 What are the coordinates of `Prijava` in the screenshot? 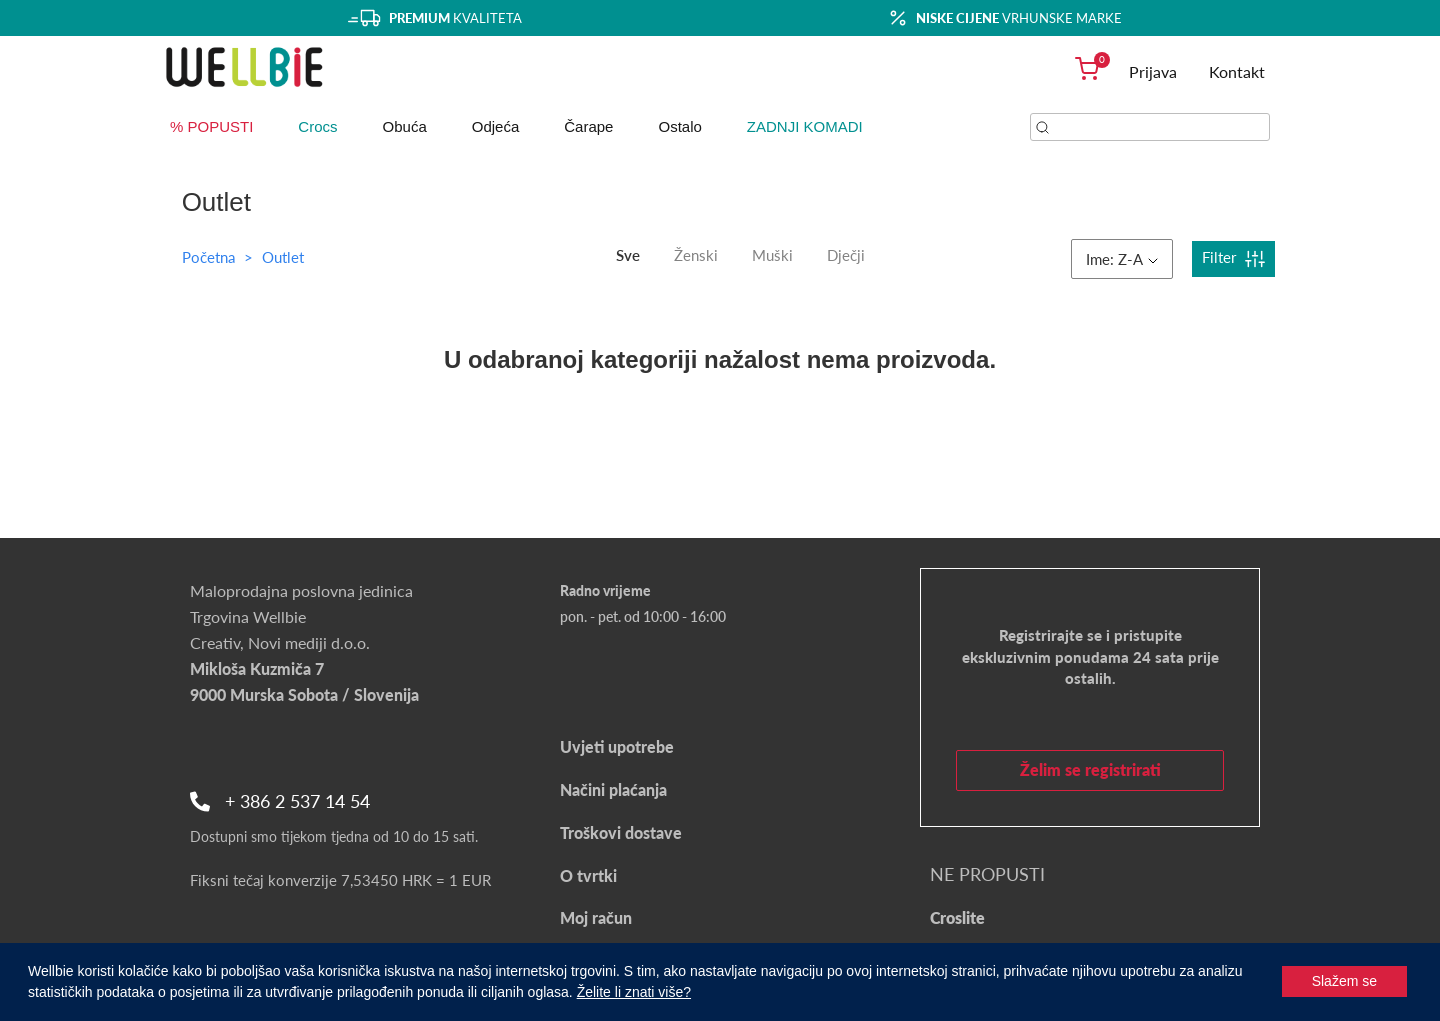 It's located at (1153, 71).